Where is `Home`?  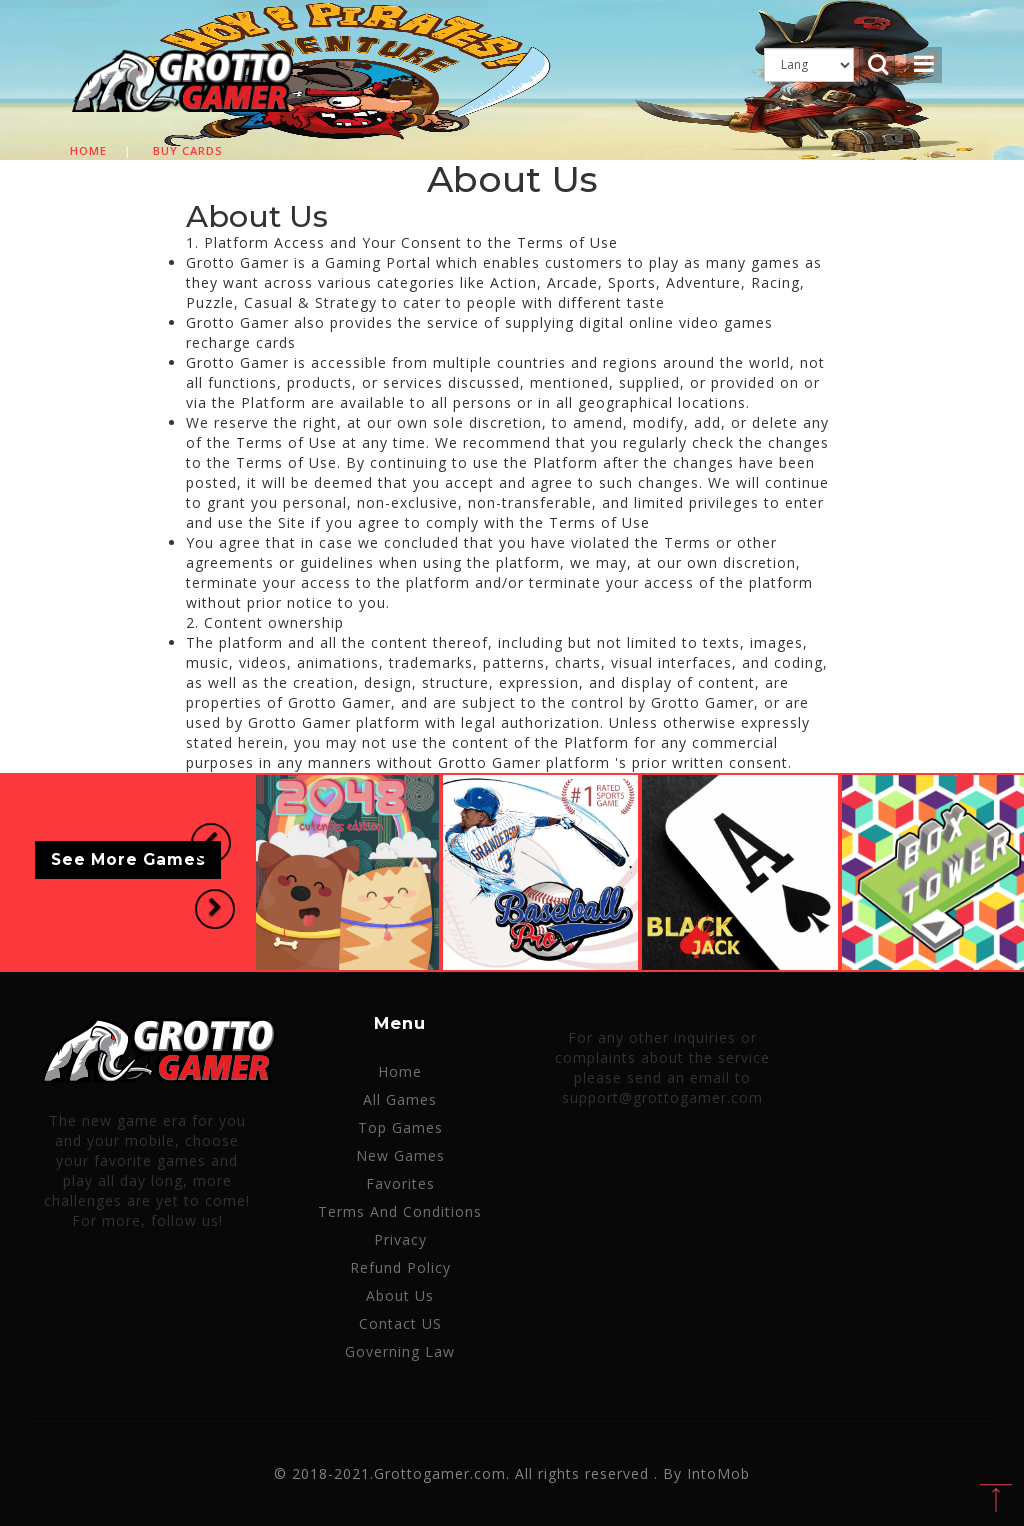 Home is located at coordinates (88, 150).